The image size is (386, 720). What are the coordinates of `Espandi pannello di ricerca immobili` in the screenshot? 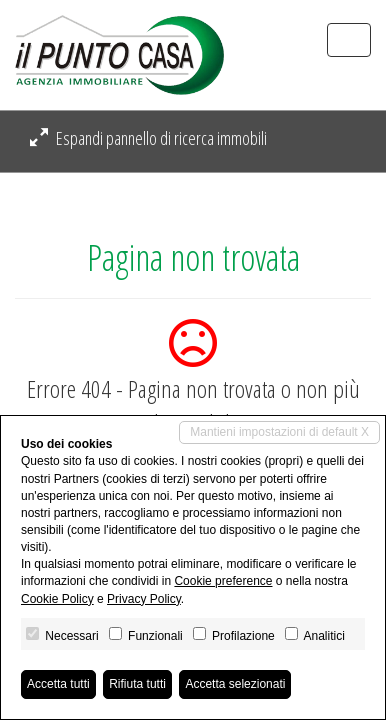 It's located at (148, 138).